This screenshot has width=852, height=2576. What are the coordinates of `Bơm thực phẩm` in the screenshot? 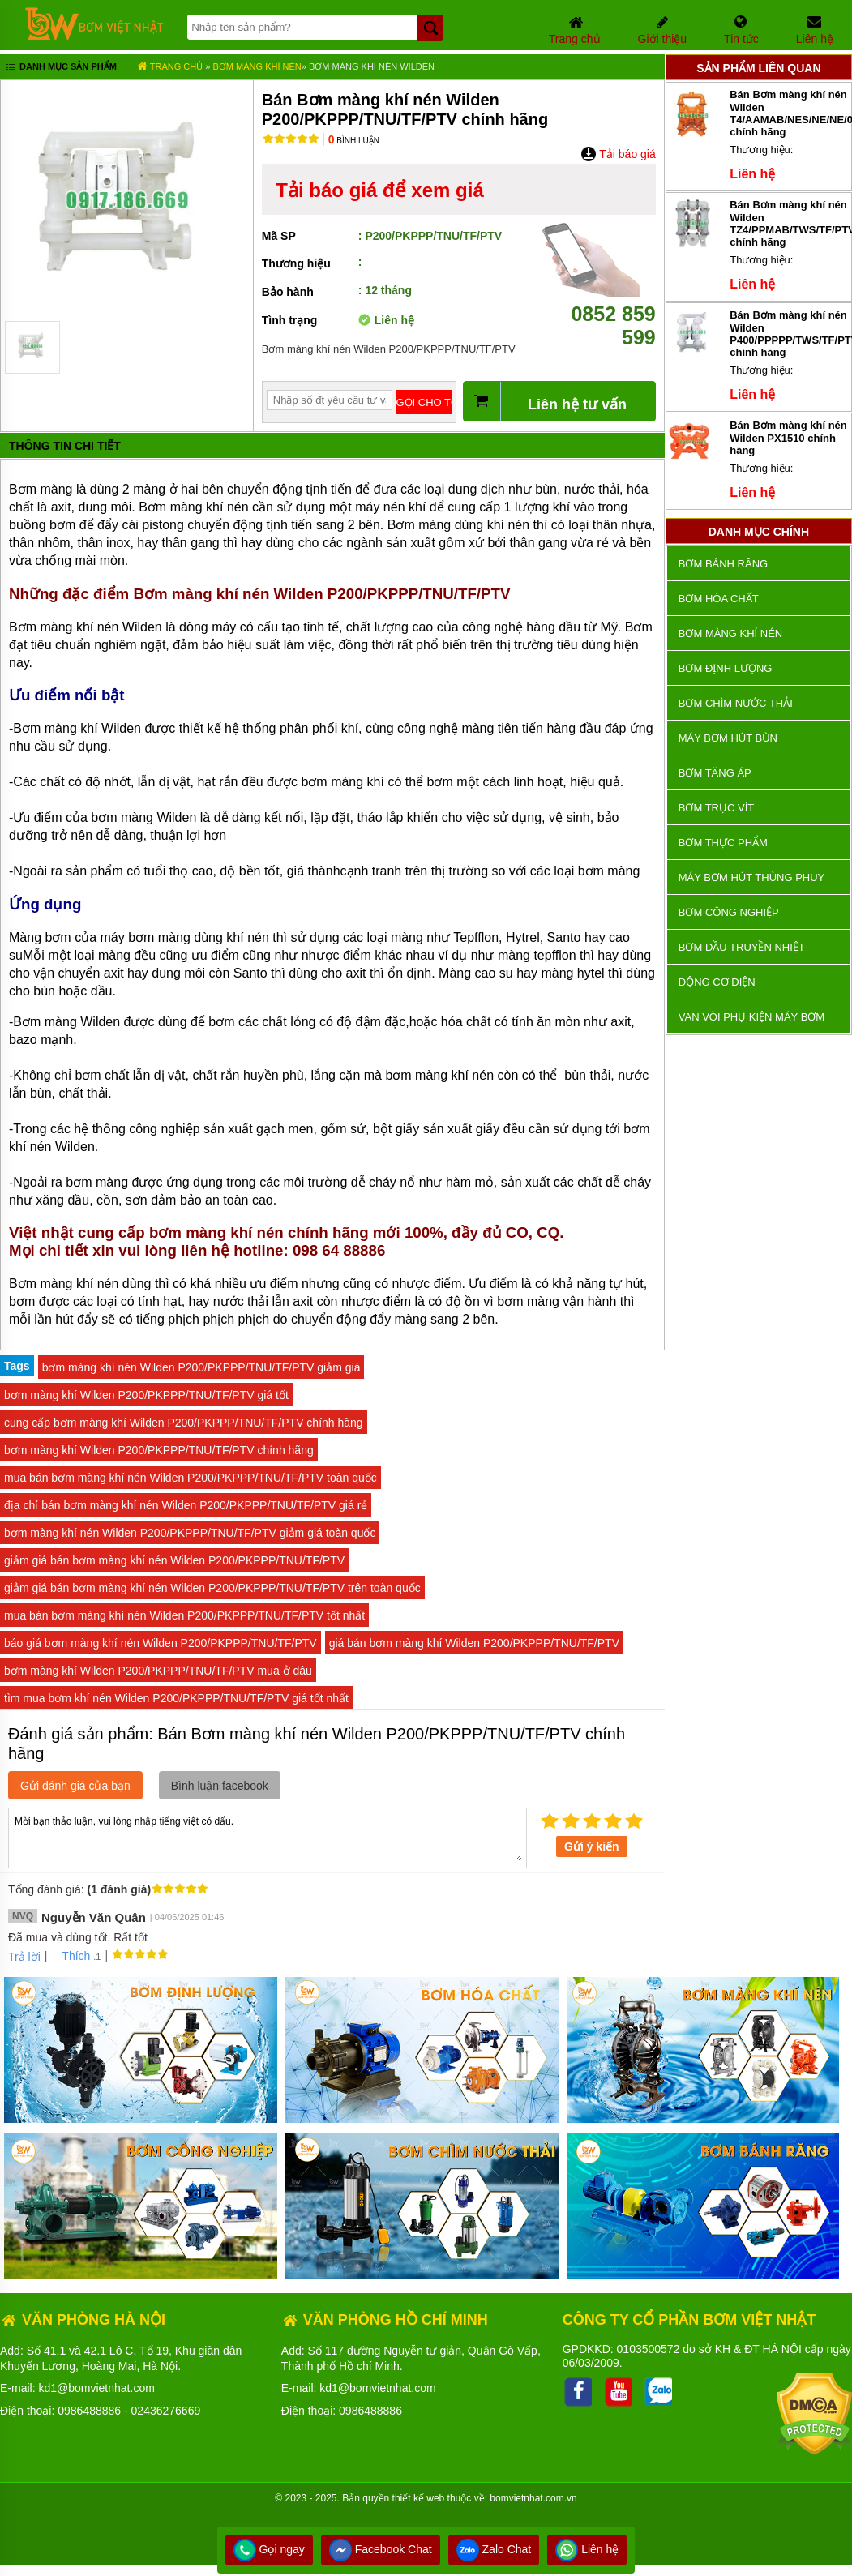 It's located at (723, 843).